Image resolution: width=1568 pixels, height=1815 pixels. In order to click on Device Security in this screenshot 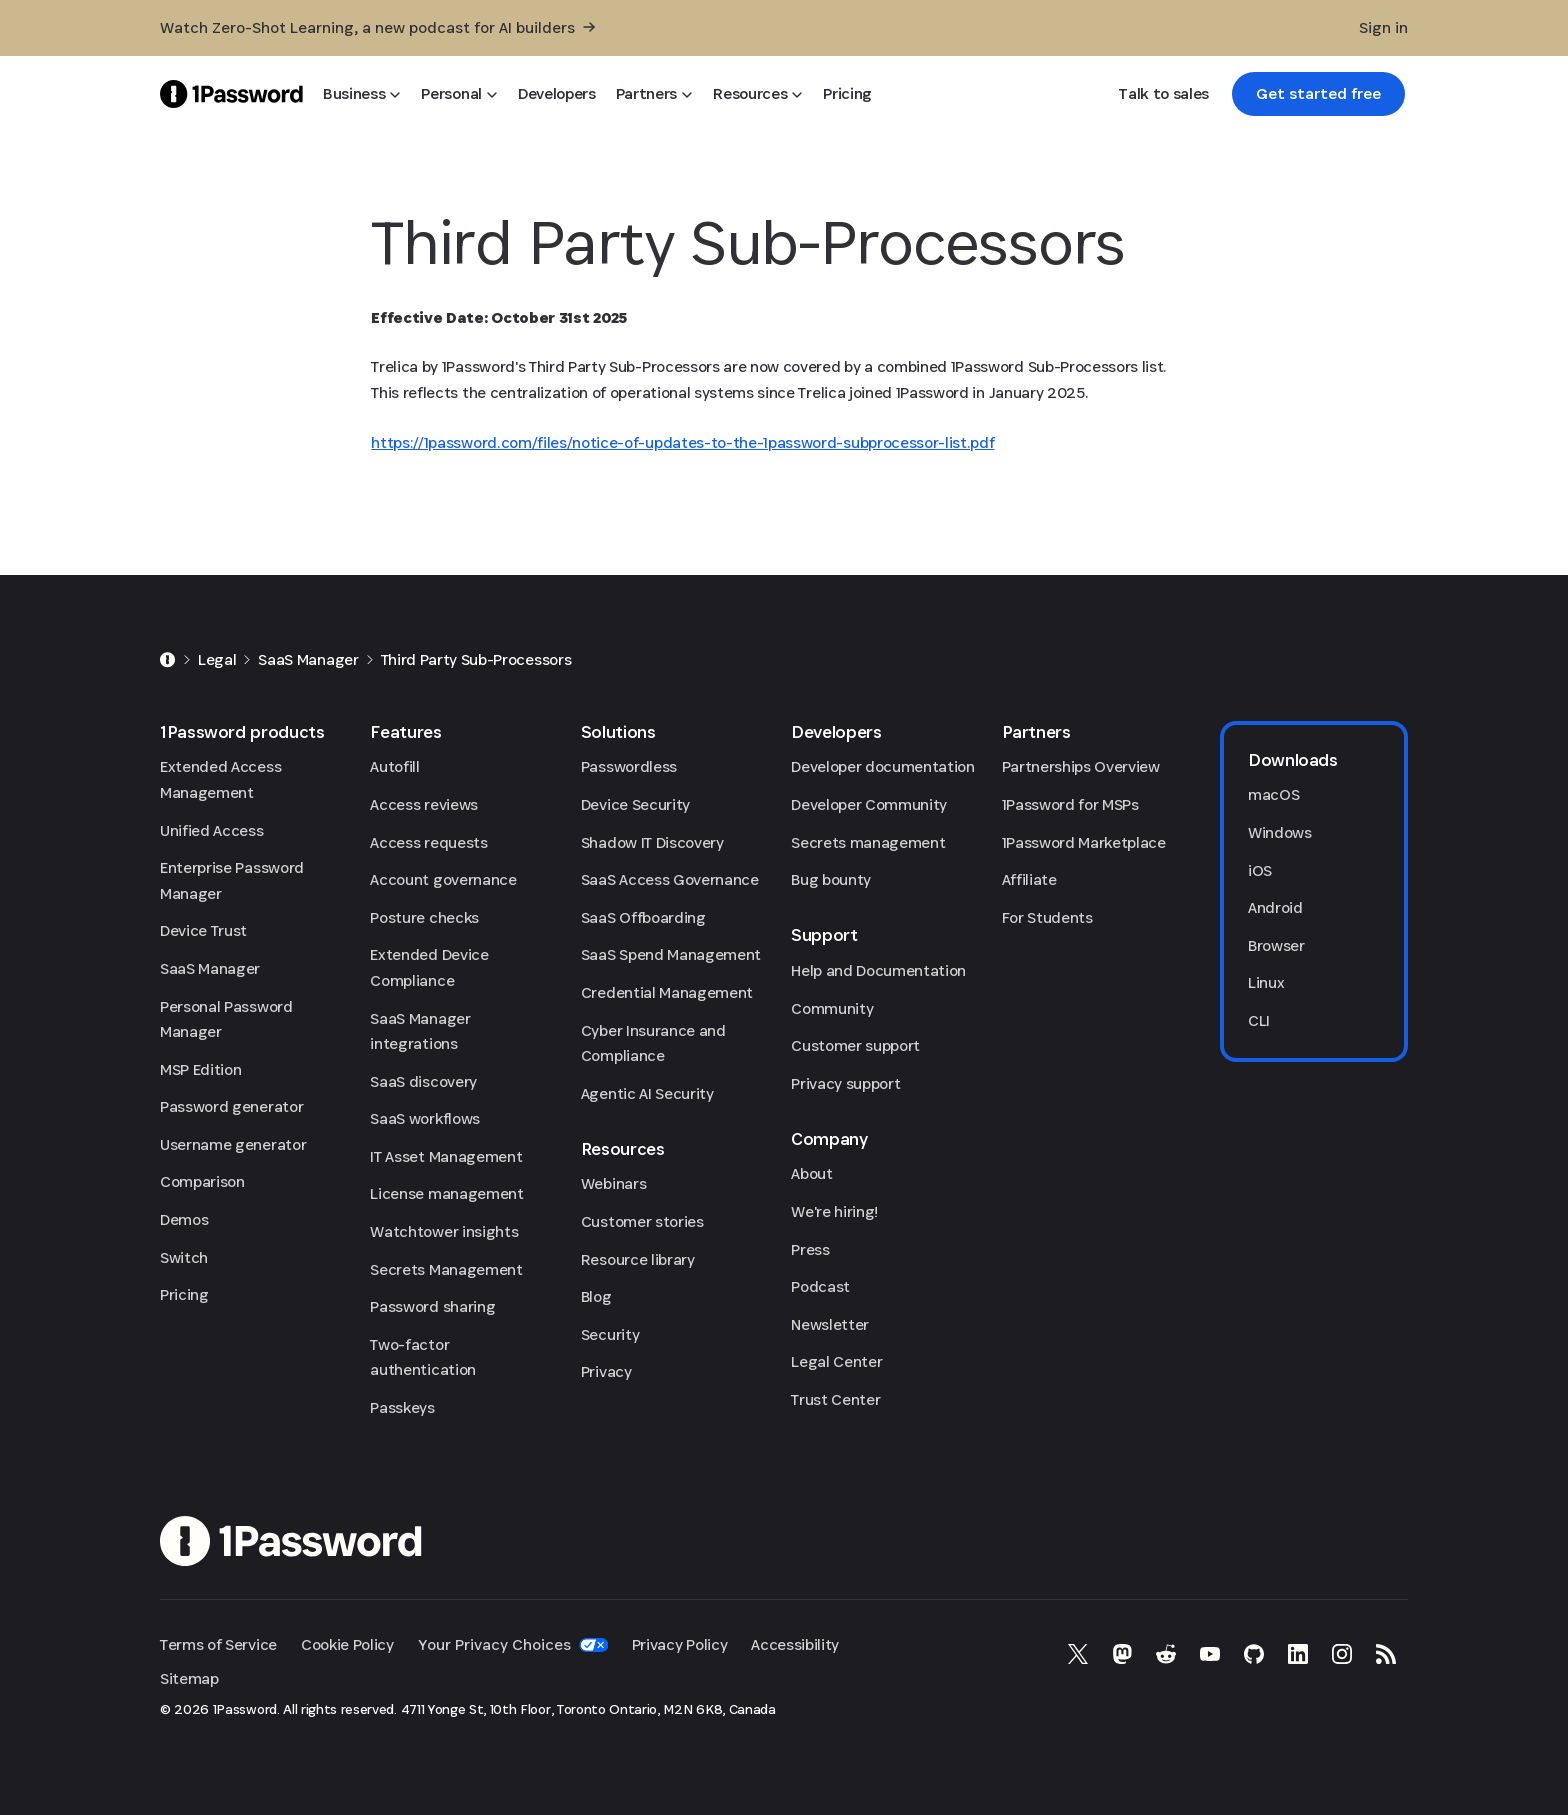, I will do `click(635, 804)`.